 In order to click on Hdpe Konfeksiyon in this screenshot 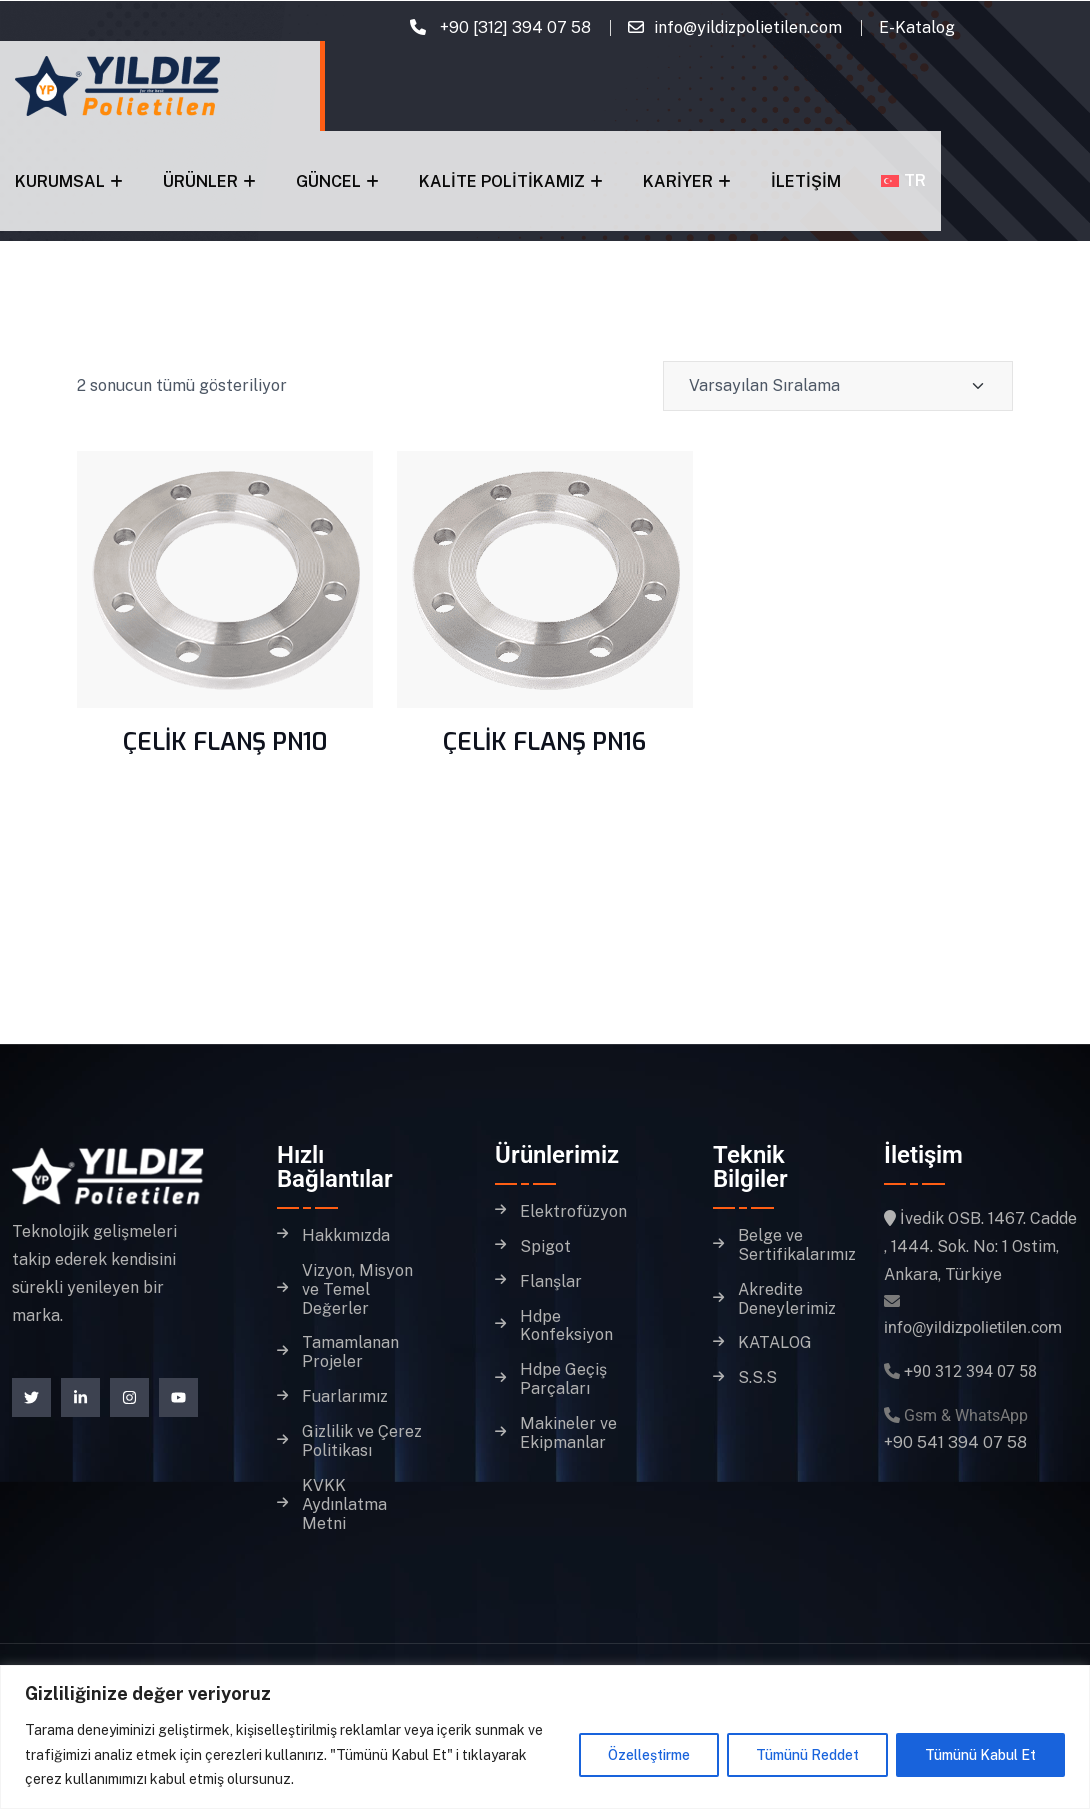, I will do `click(566, 1326)`.